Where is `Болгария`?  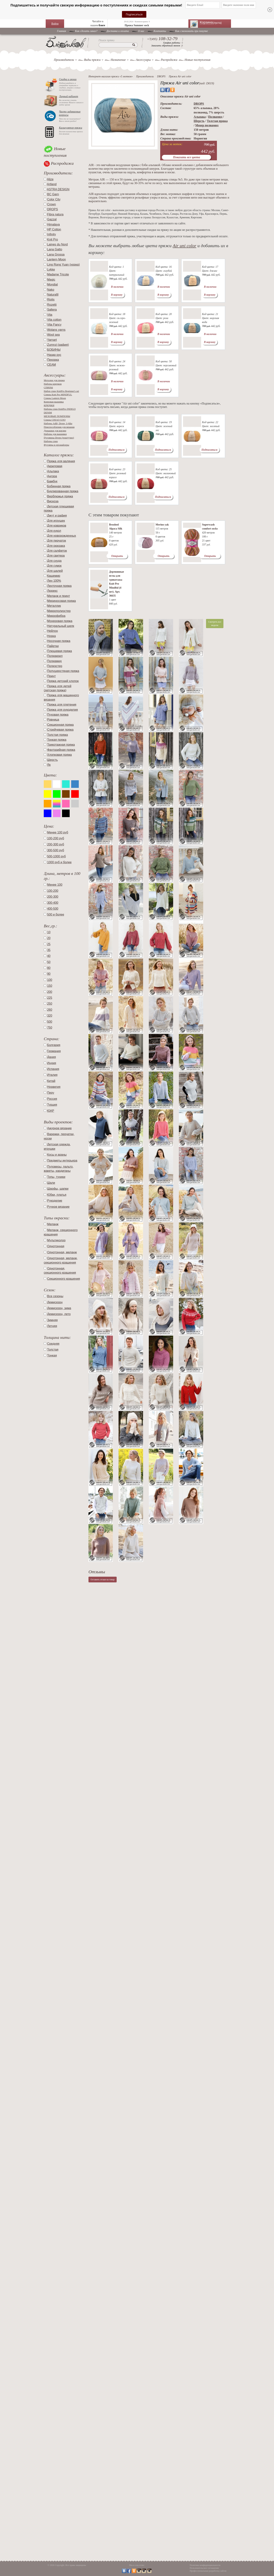 Болгария is located at coordinates (53, 1045).